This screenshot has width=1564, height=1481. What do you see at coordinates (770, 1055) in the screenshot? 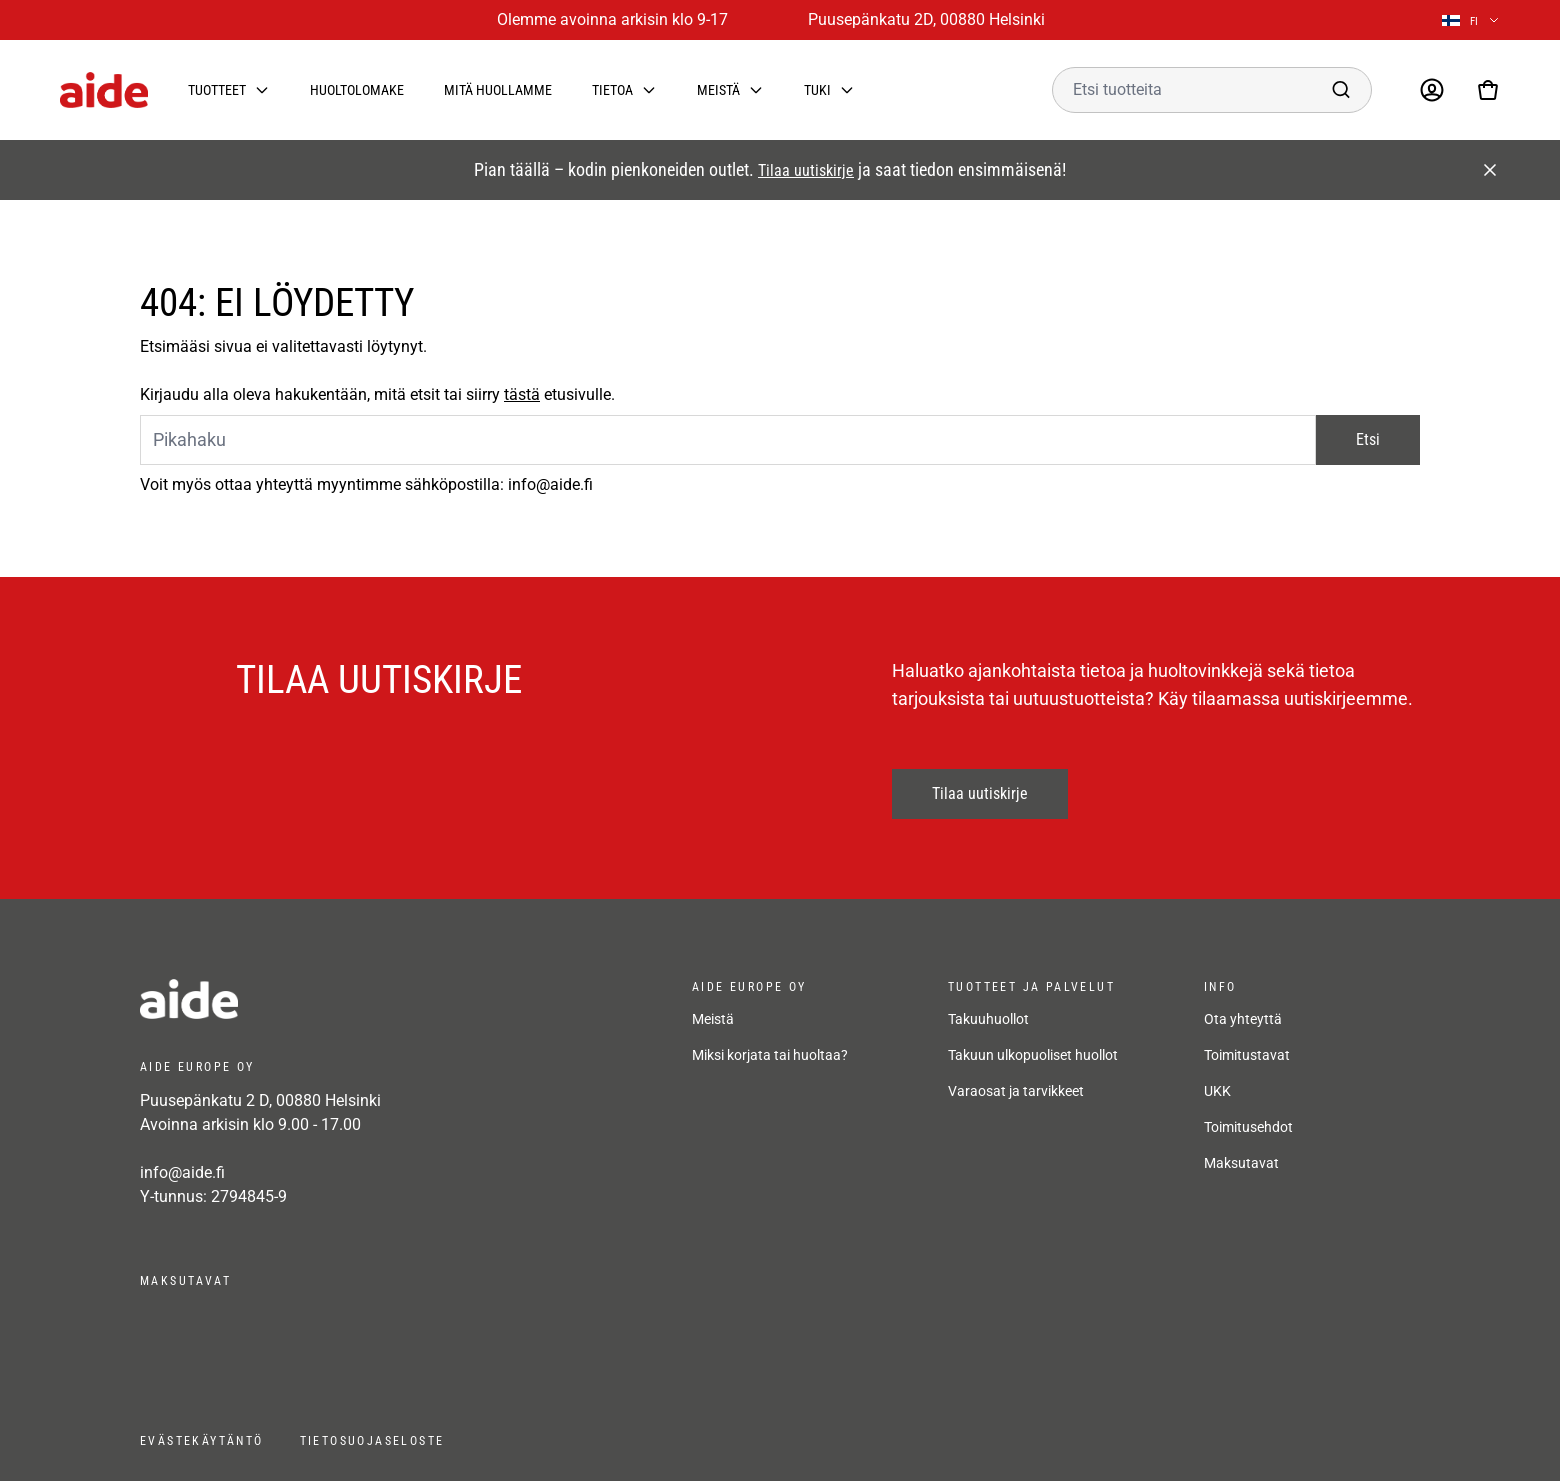
I see `Miksi korjata tai huoltaa?` at bounding box center [770, 1055].